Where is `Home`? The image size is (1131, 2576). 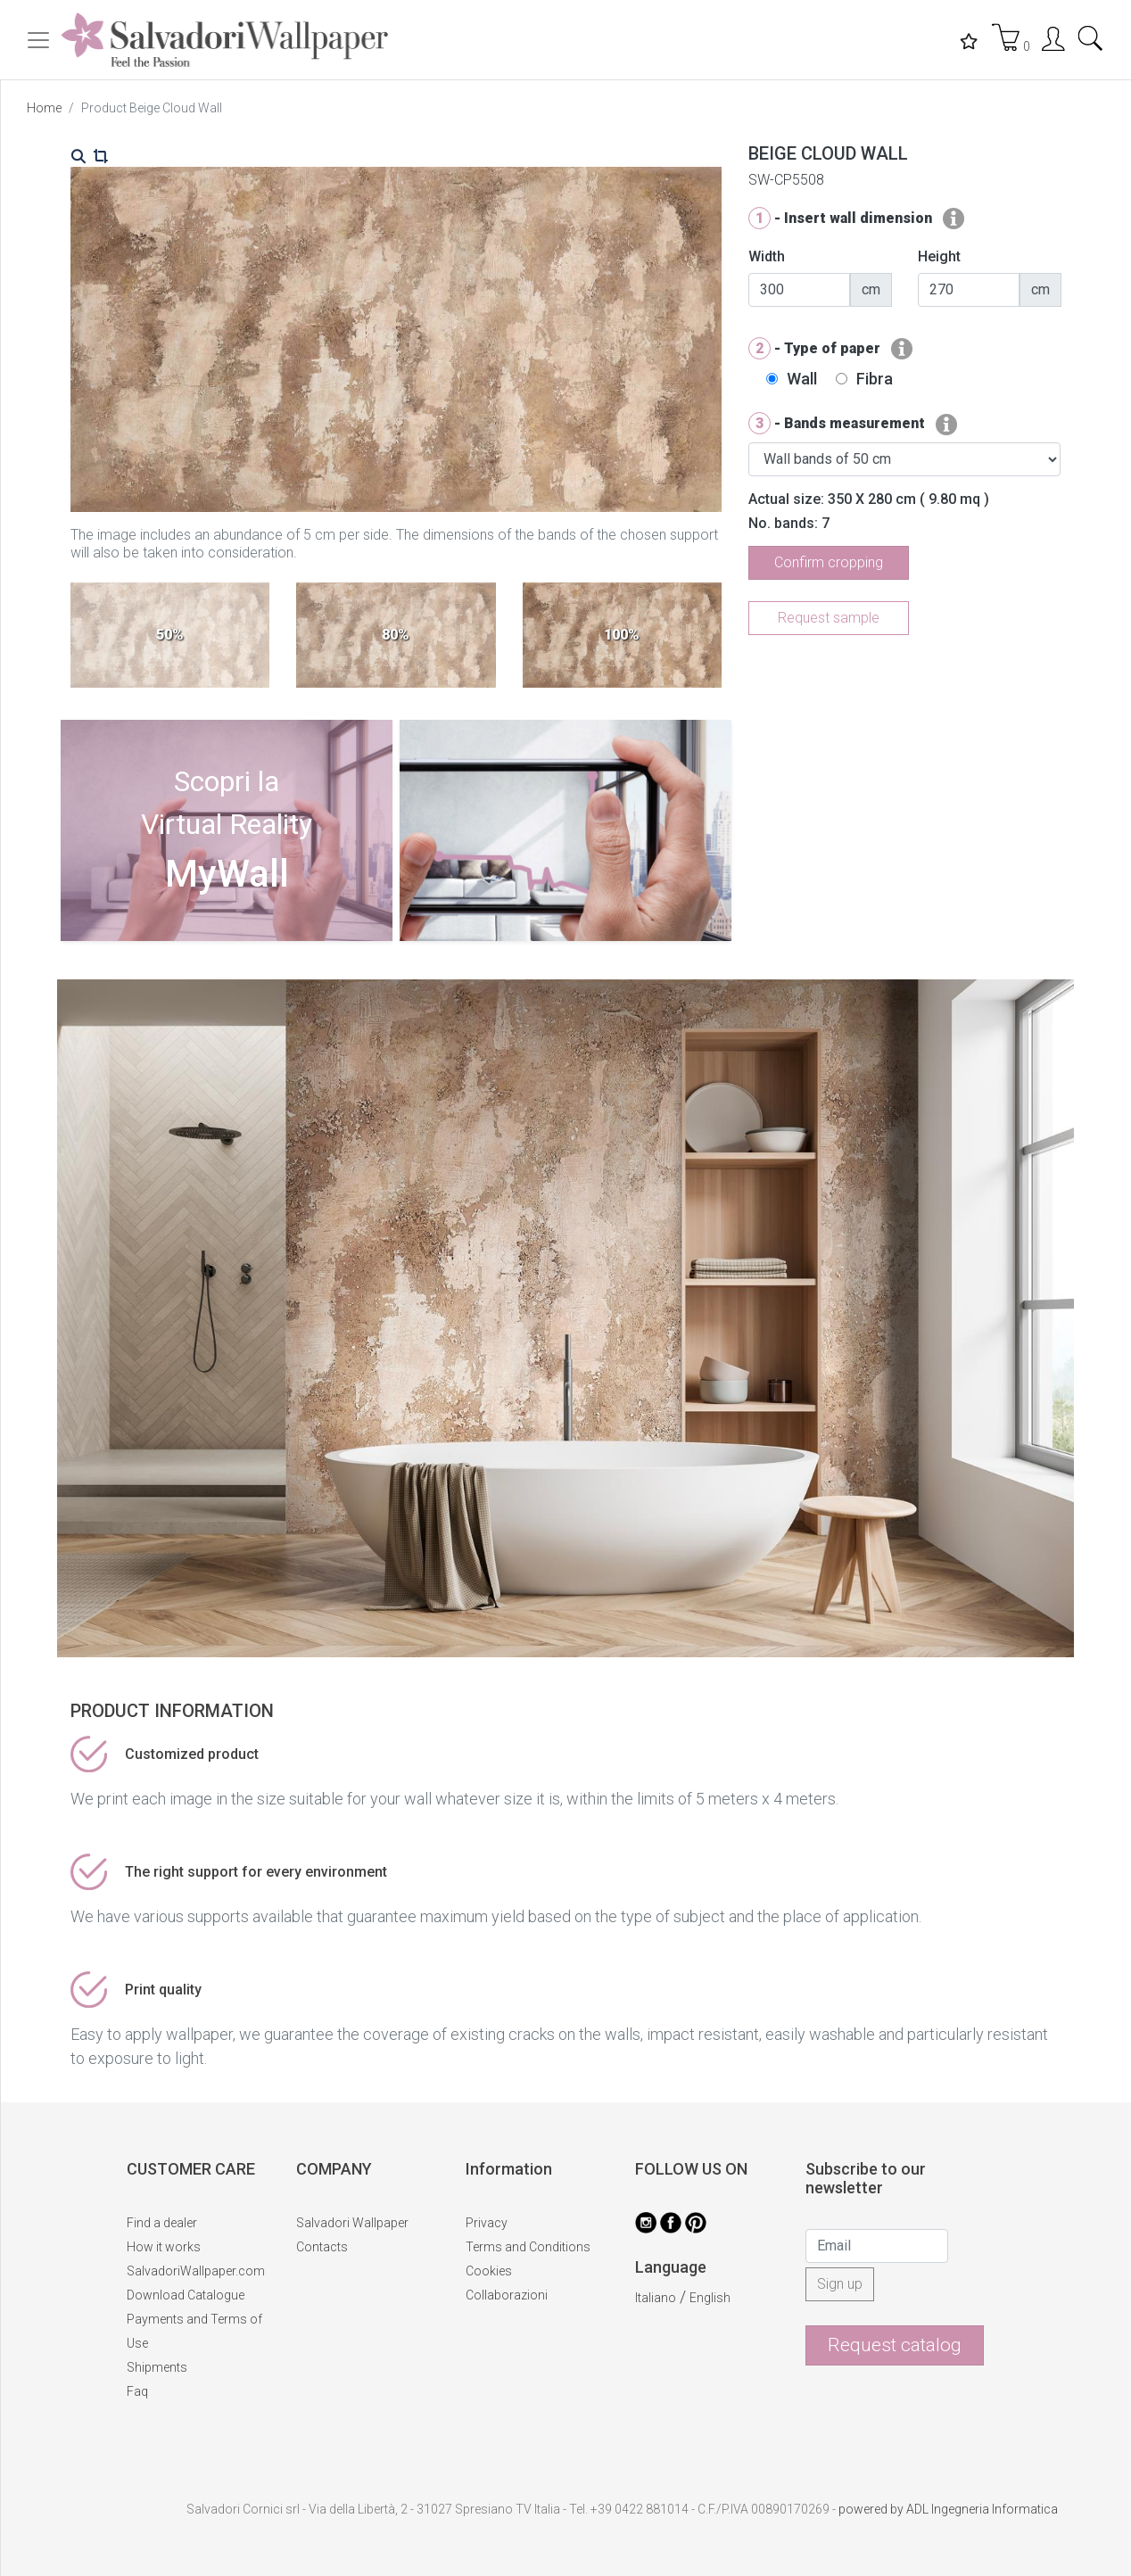
Home is located at coordinates (44, 108).